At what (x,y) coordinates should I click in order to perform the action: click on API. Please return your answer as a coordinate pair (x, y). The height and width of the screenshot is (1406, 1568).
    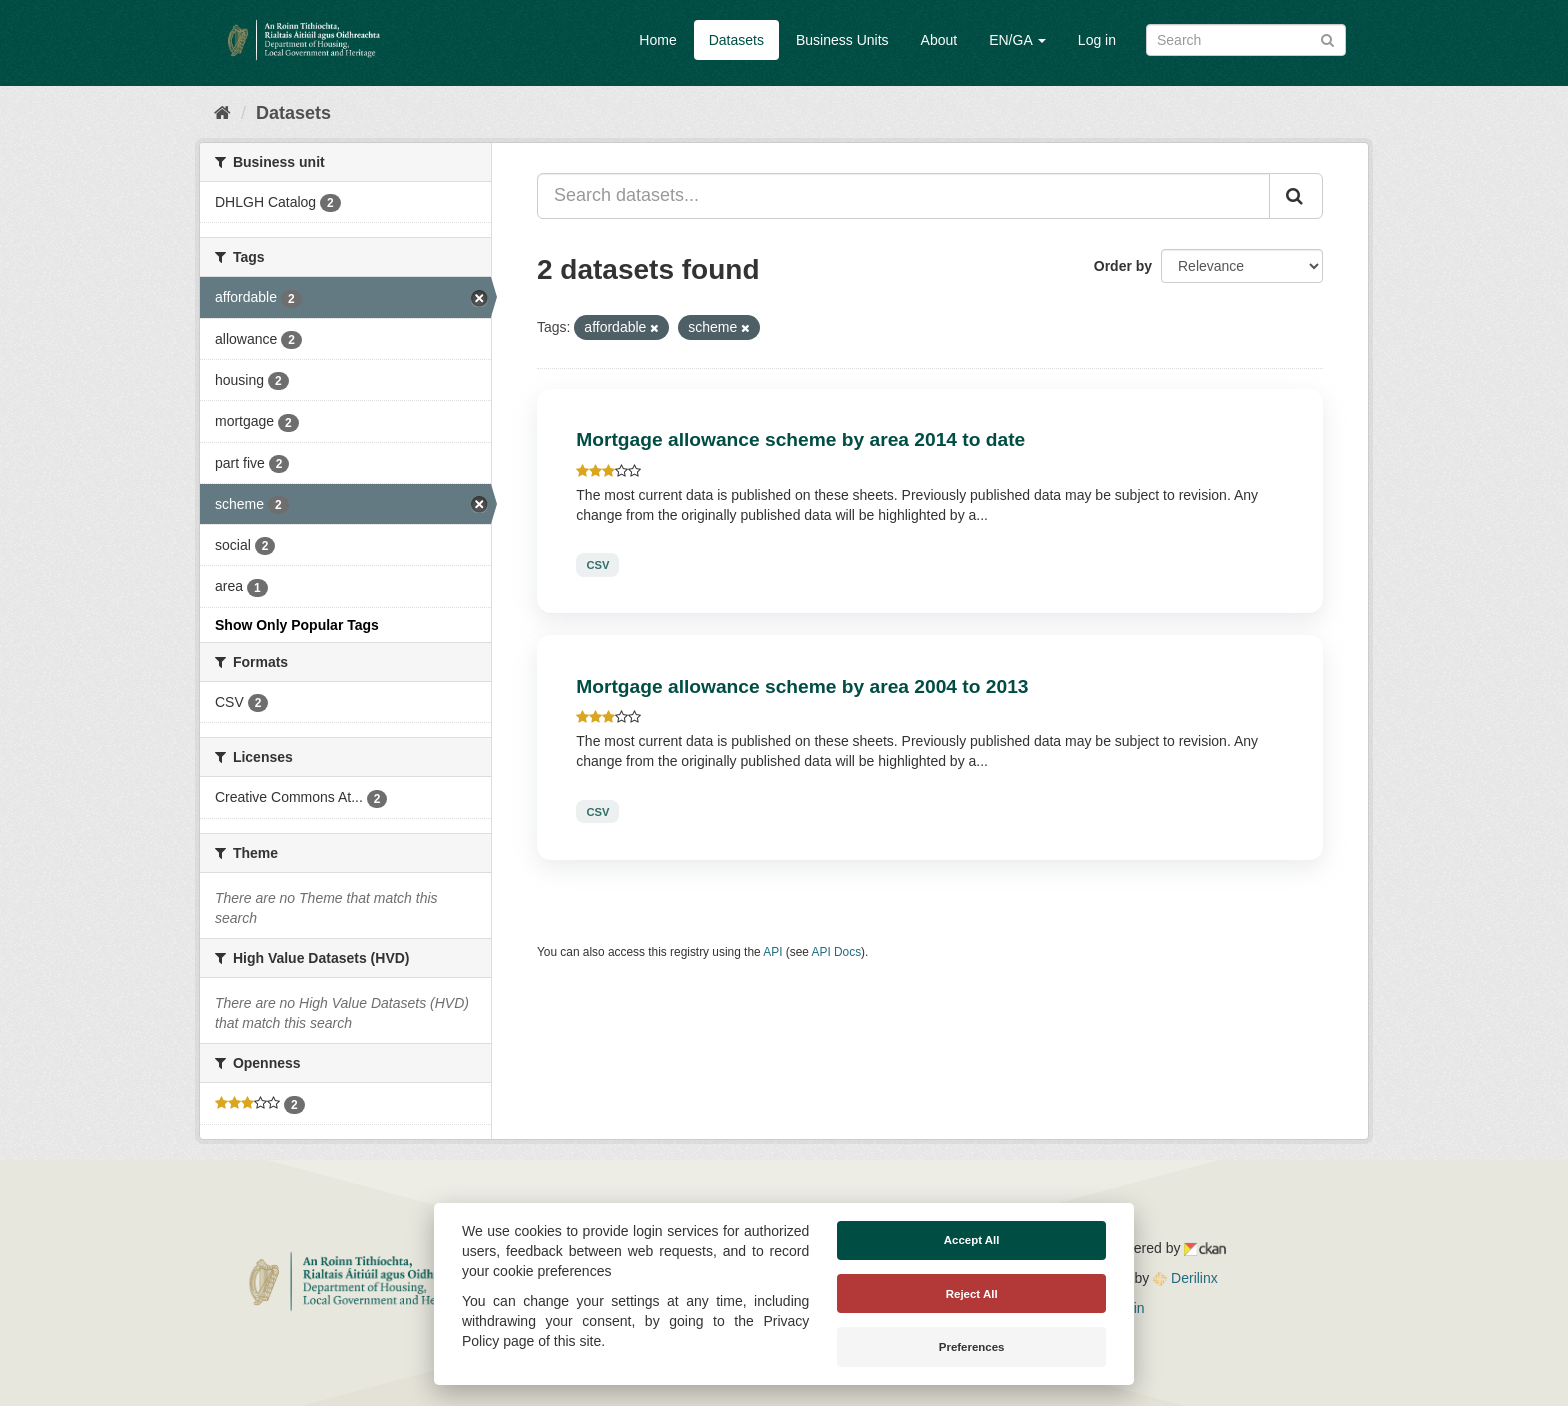
    Looking at the image, I should click on (772, 952).